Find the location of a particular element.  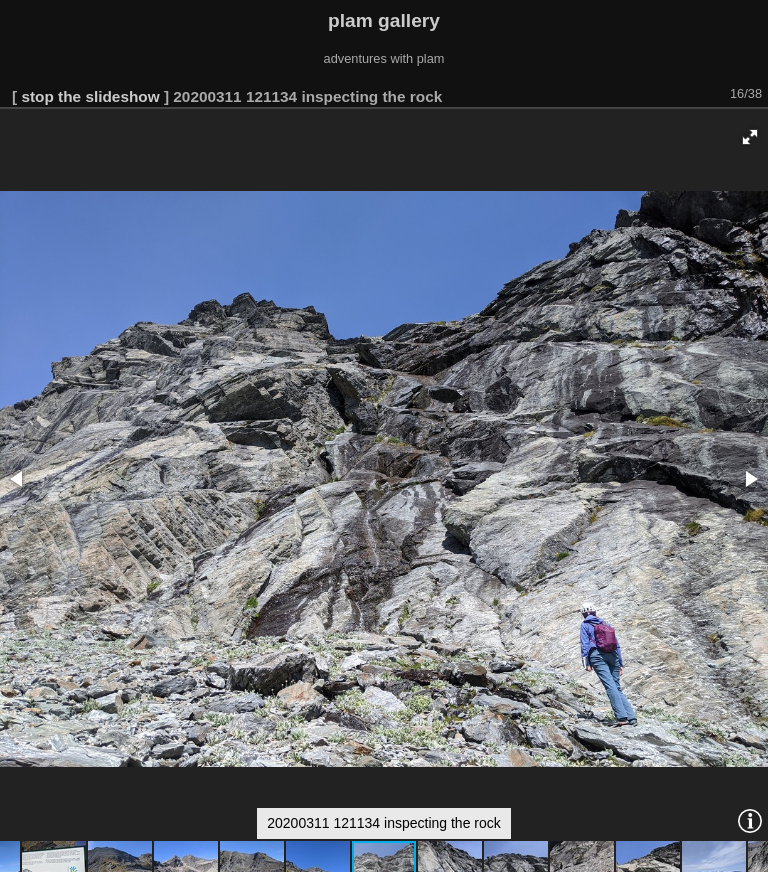

stop the slideshow is located at coordinates (90, 96).